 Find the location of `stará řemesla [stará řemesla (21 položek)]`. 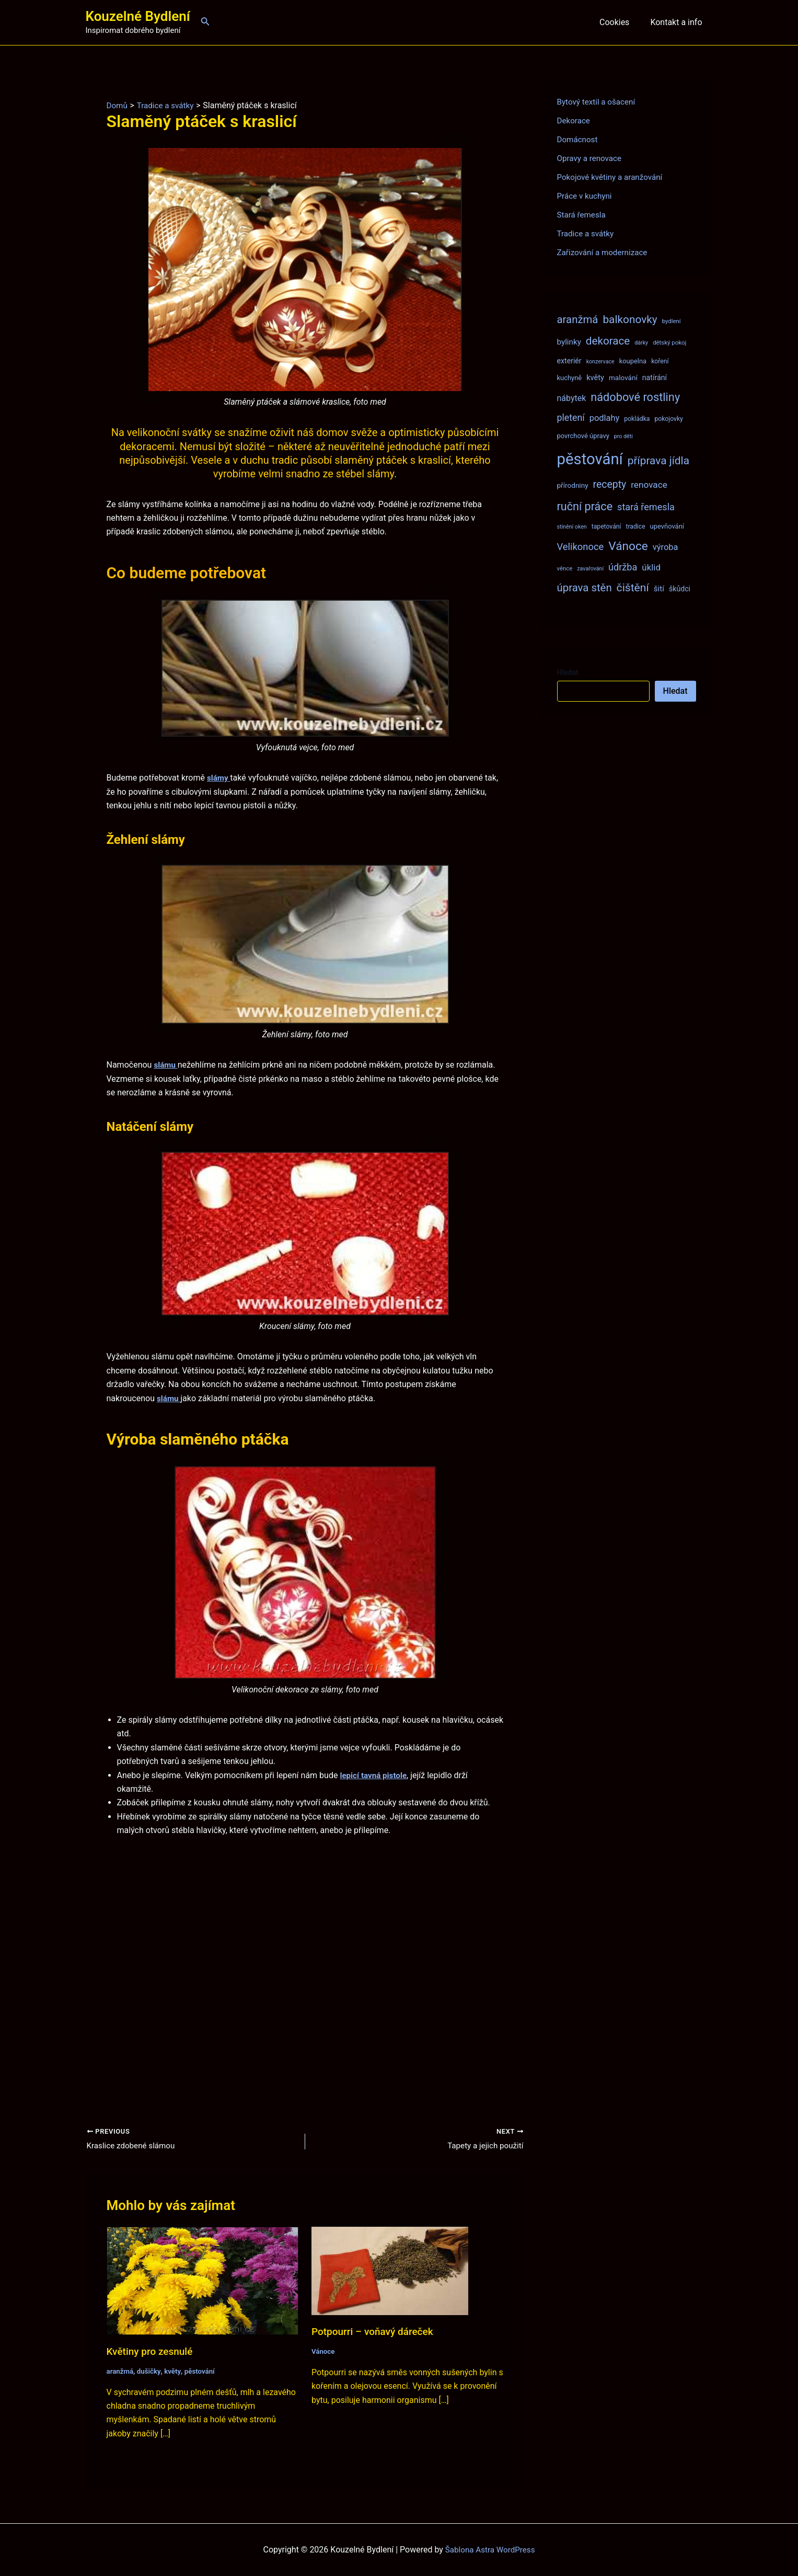

stará řemesla [stará řemesla (21 položek)] is located at coordinates (646, 506).